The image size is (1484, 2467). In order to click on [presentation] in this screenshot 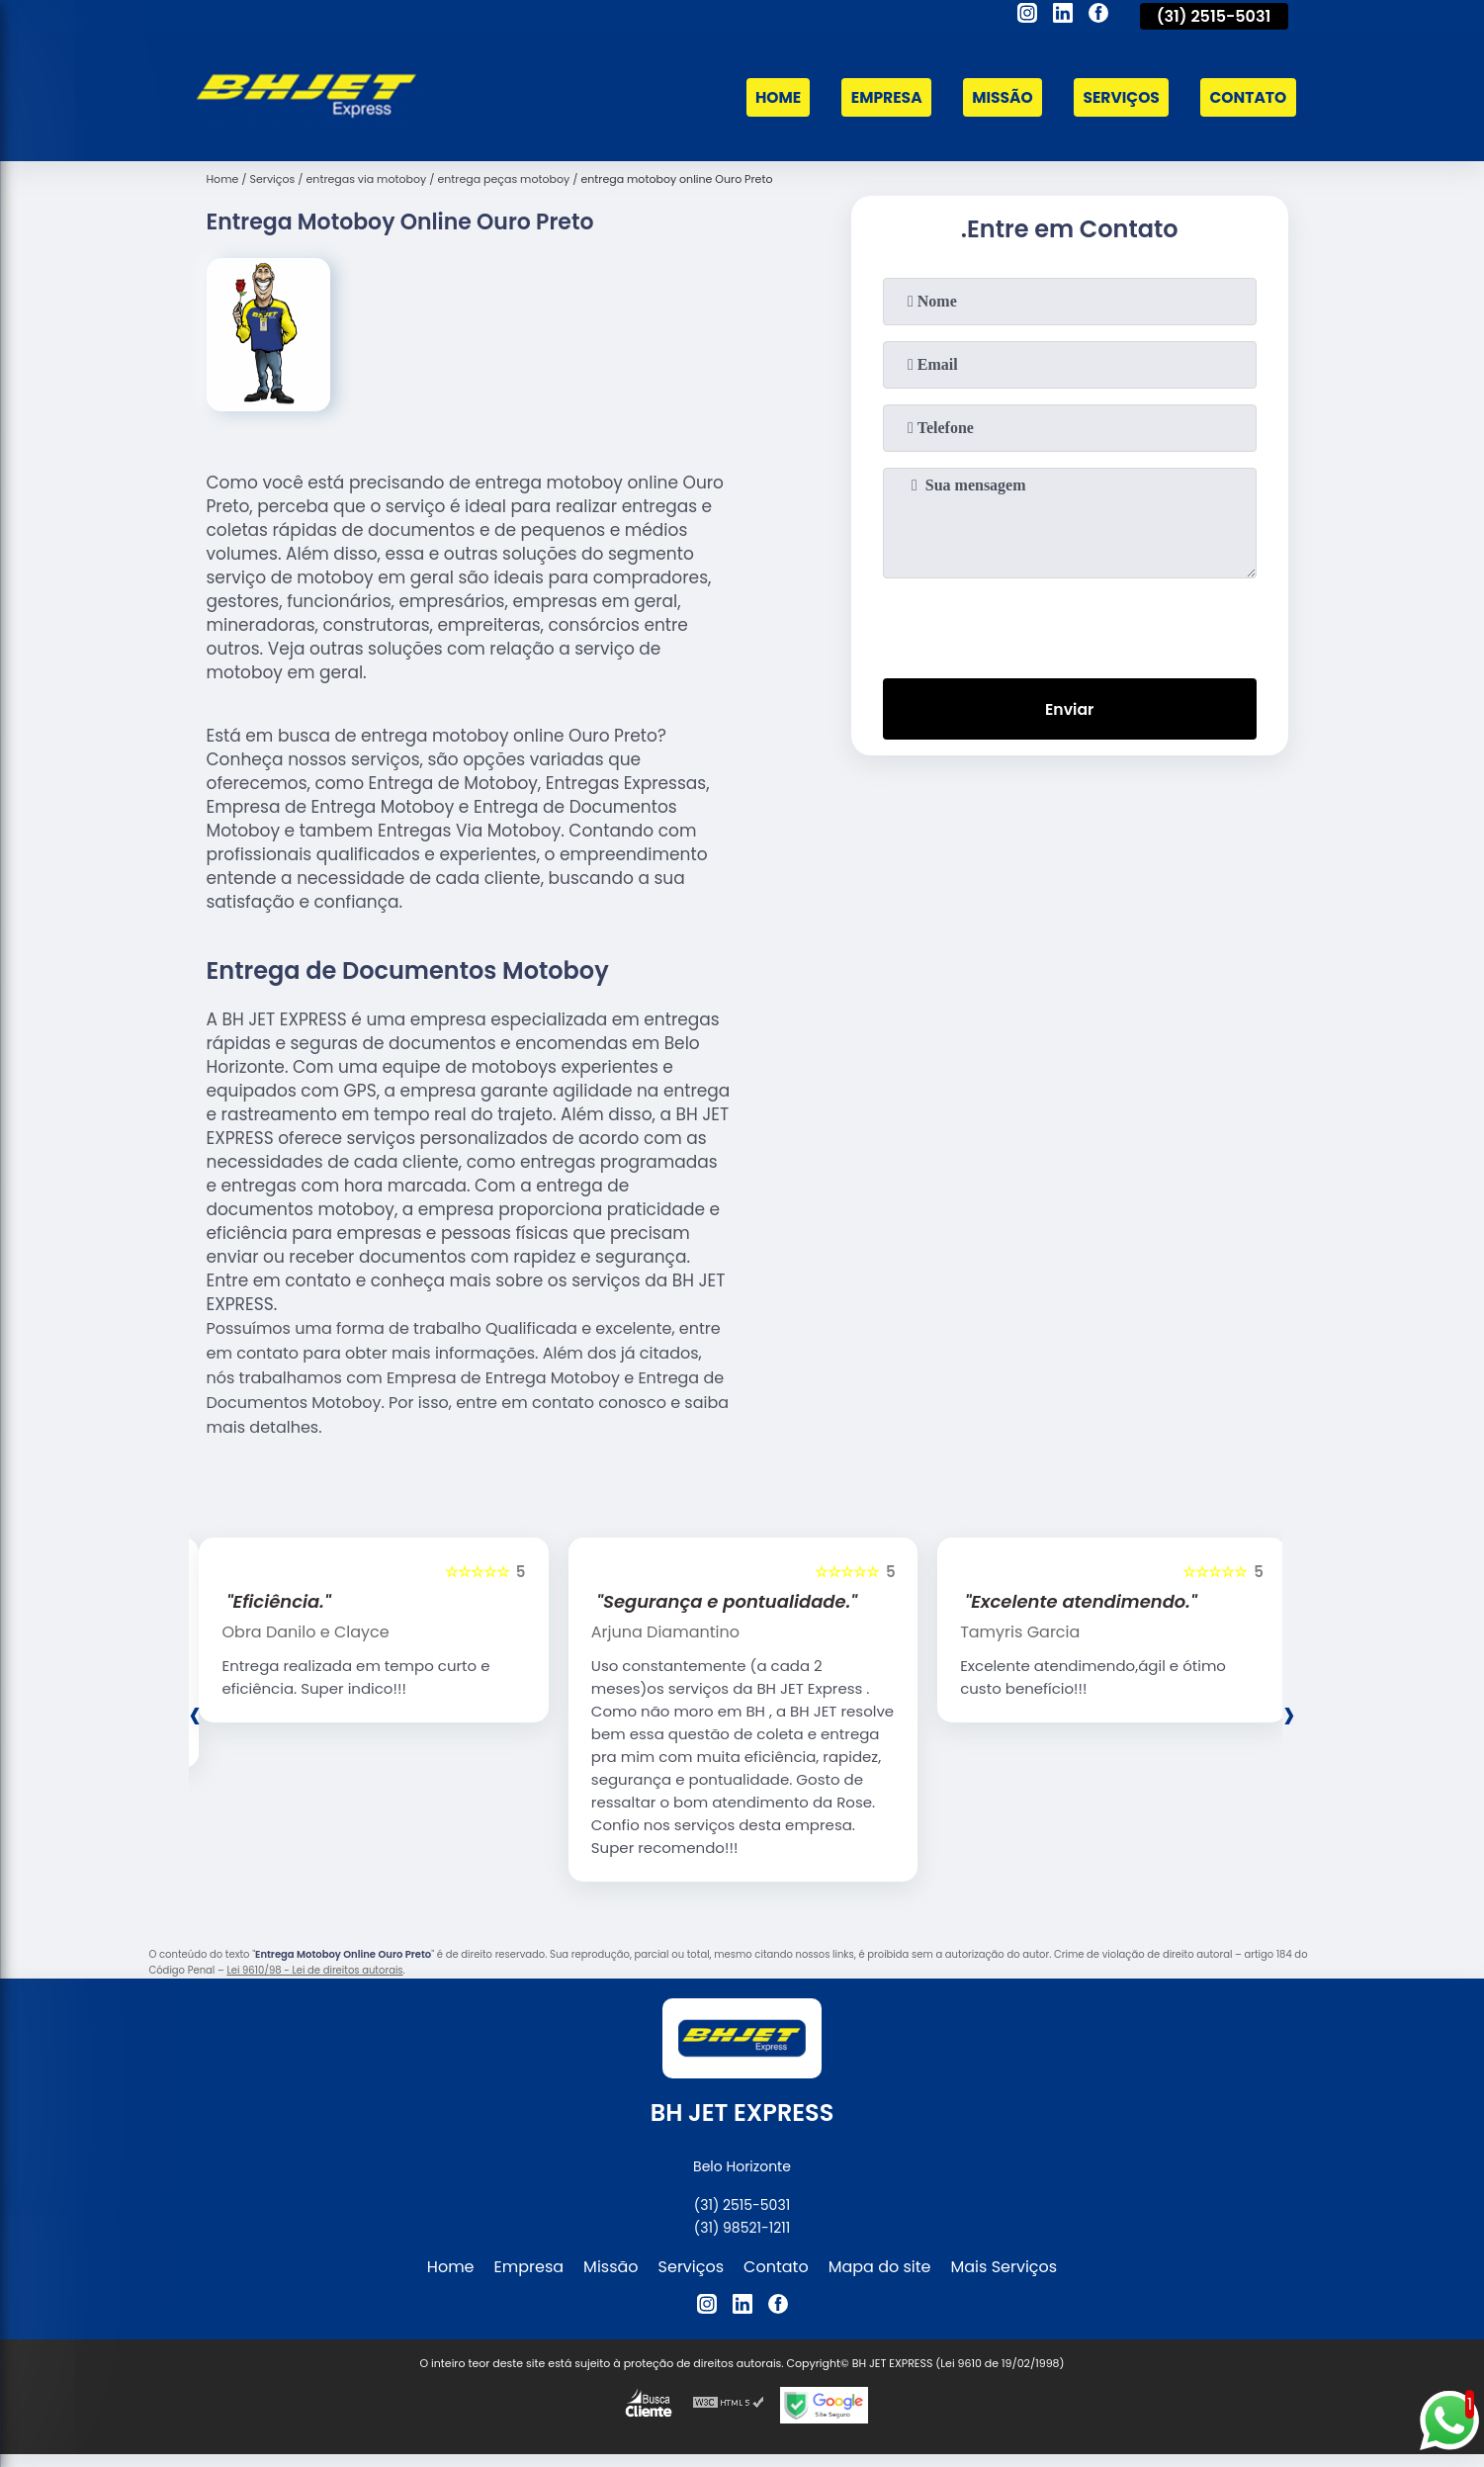, I will do `click(1069, 623)`.